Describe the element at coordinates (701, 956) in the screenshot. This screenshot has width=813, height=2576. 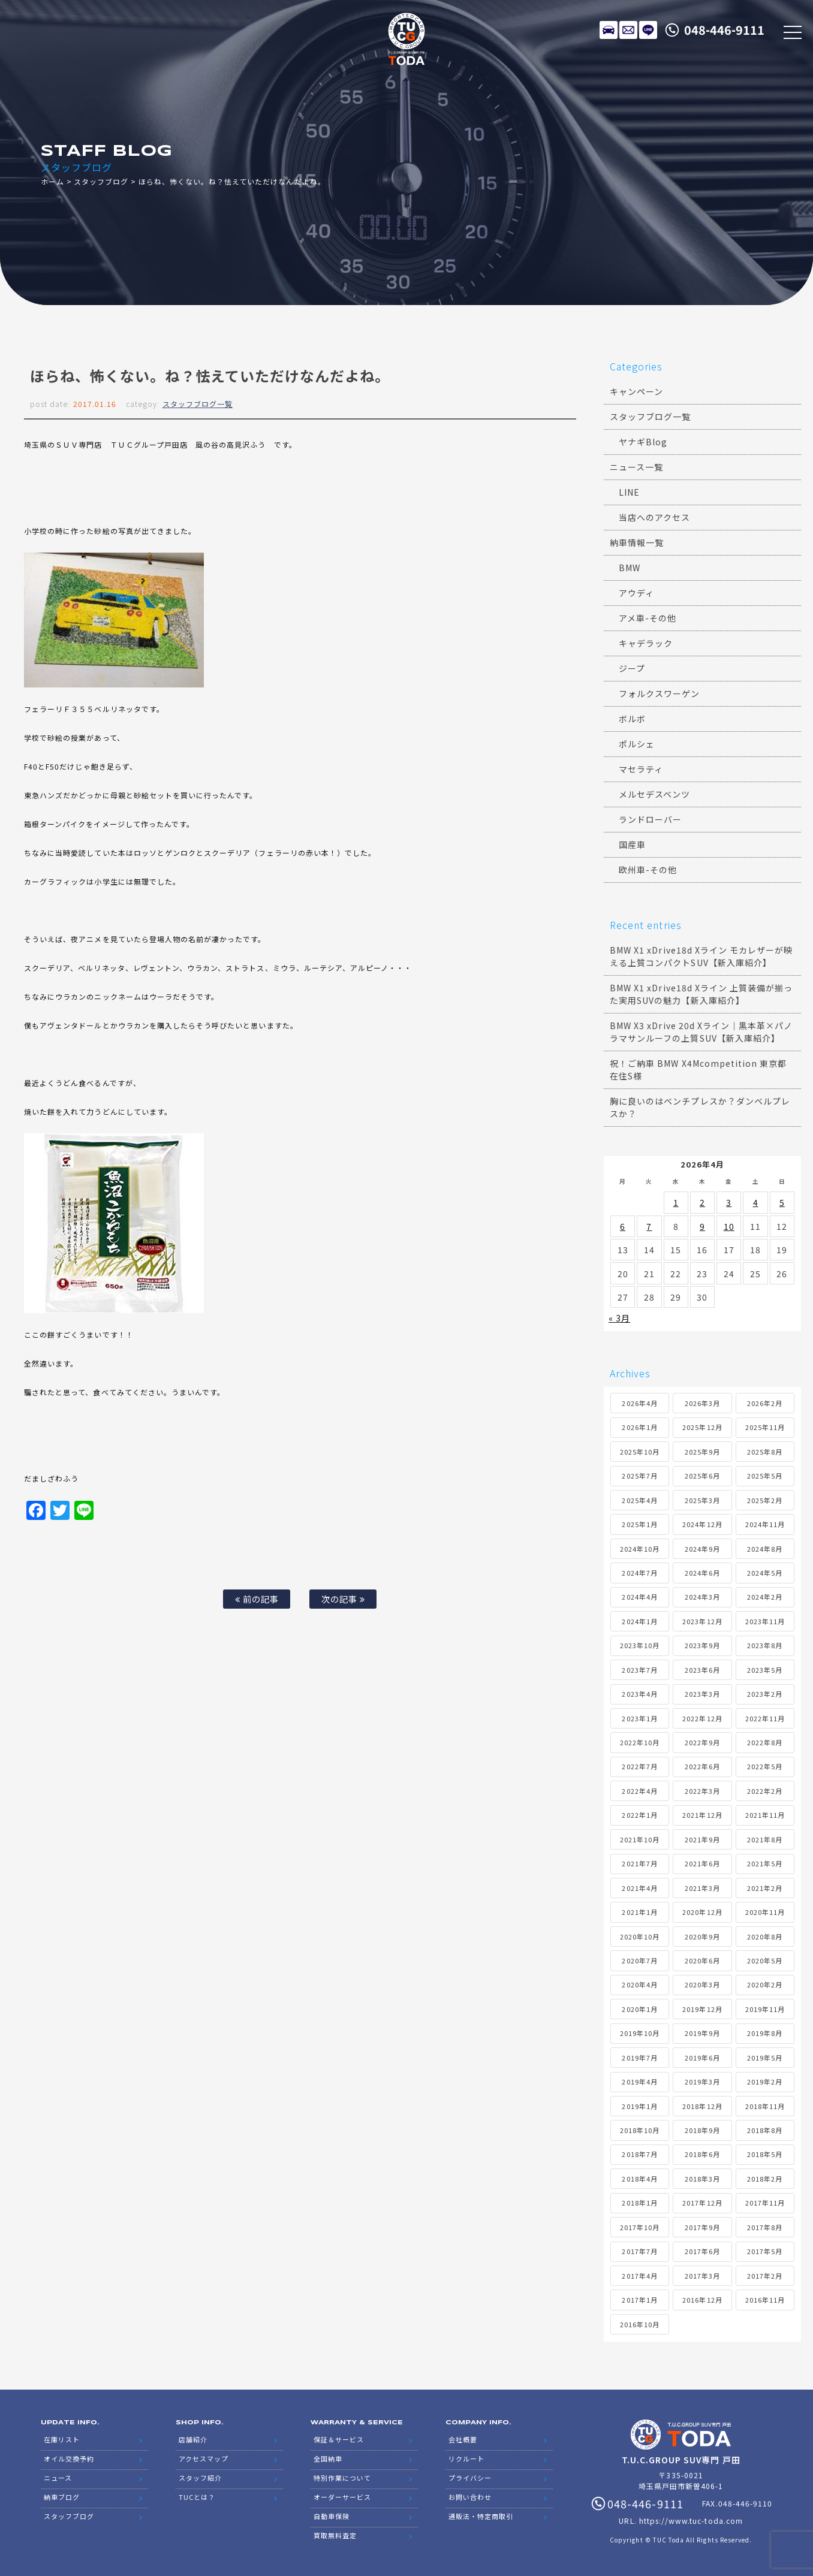
I see `BMW X1 xDrive18d Xライン モカレザーが映える上質コンパクトSUV【新入庫紹介】` at that location.